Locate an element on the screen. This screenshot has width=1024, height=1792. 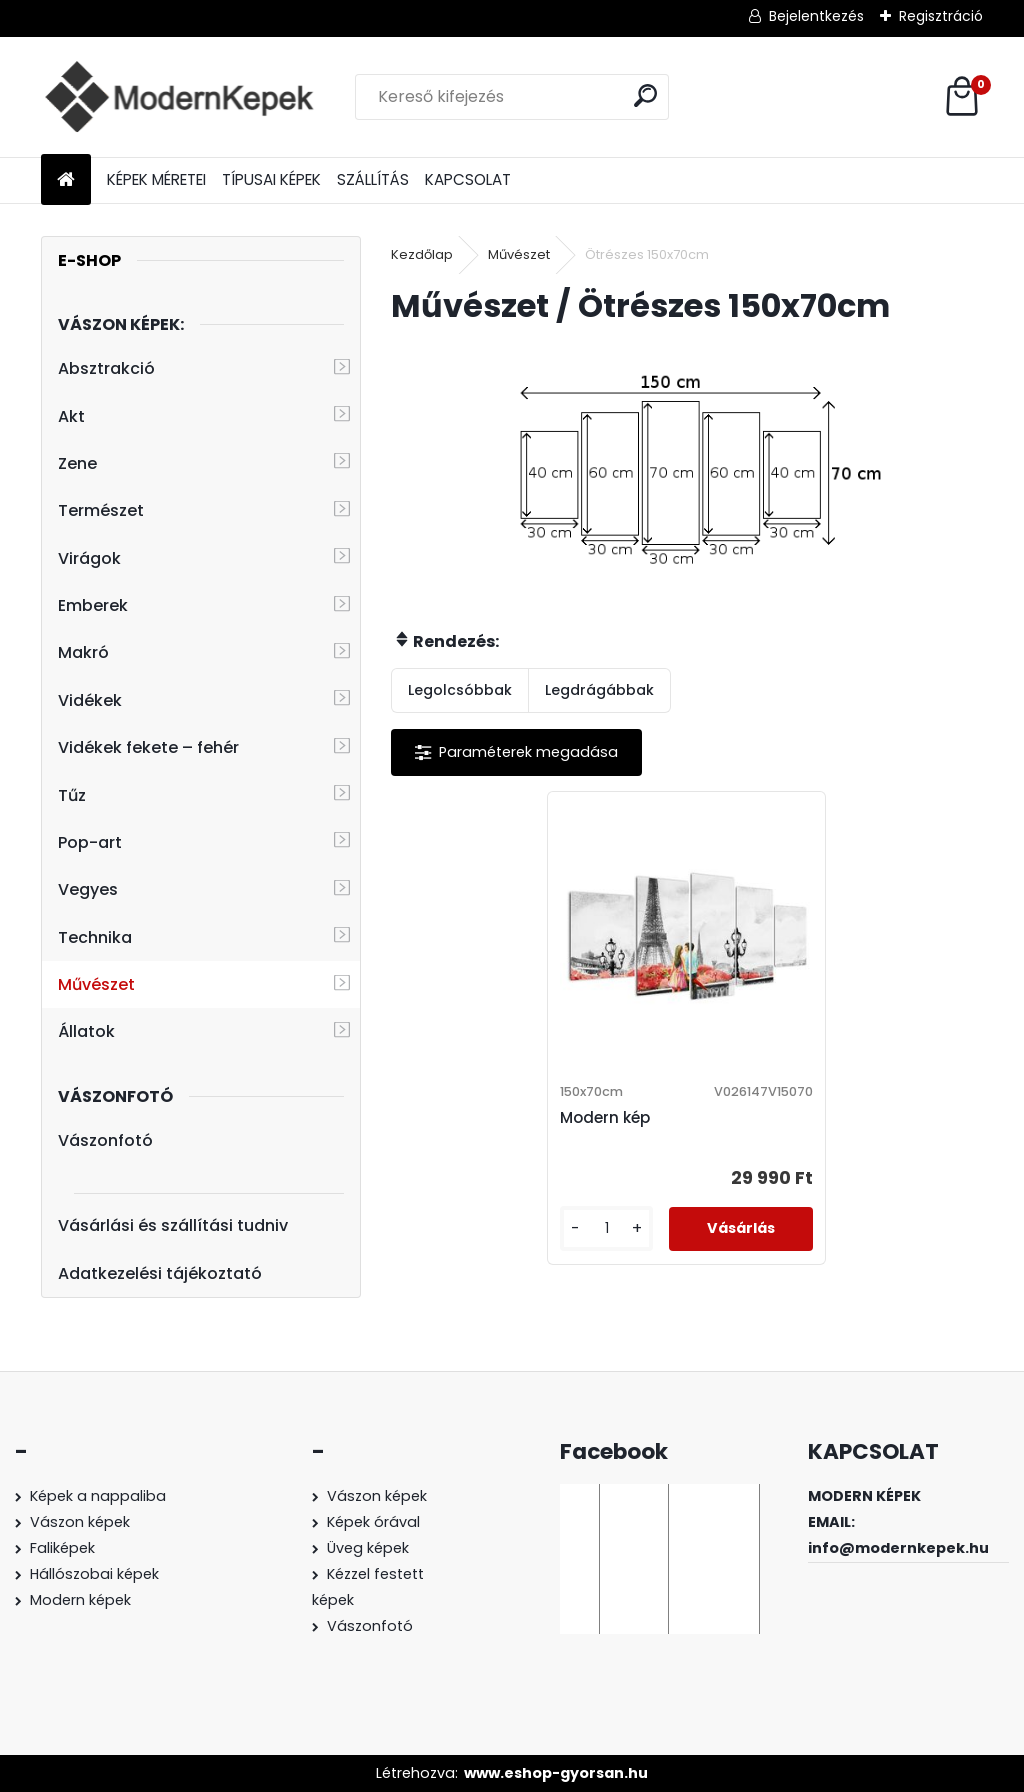
Művészet is located at coordinates (96, 984).